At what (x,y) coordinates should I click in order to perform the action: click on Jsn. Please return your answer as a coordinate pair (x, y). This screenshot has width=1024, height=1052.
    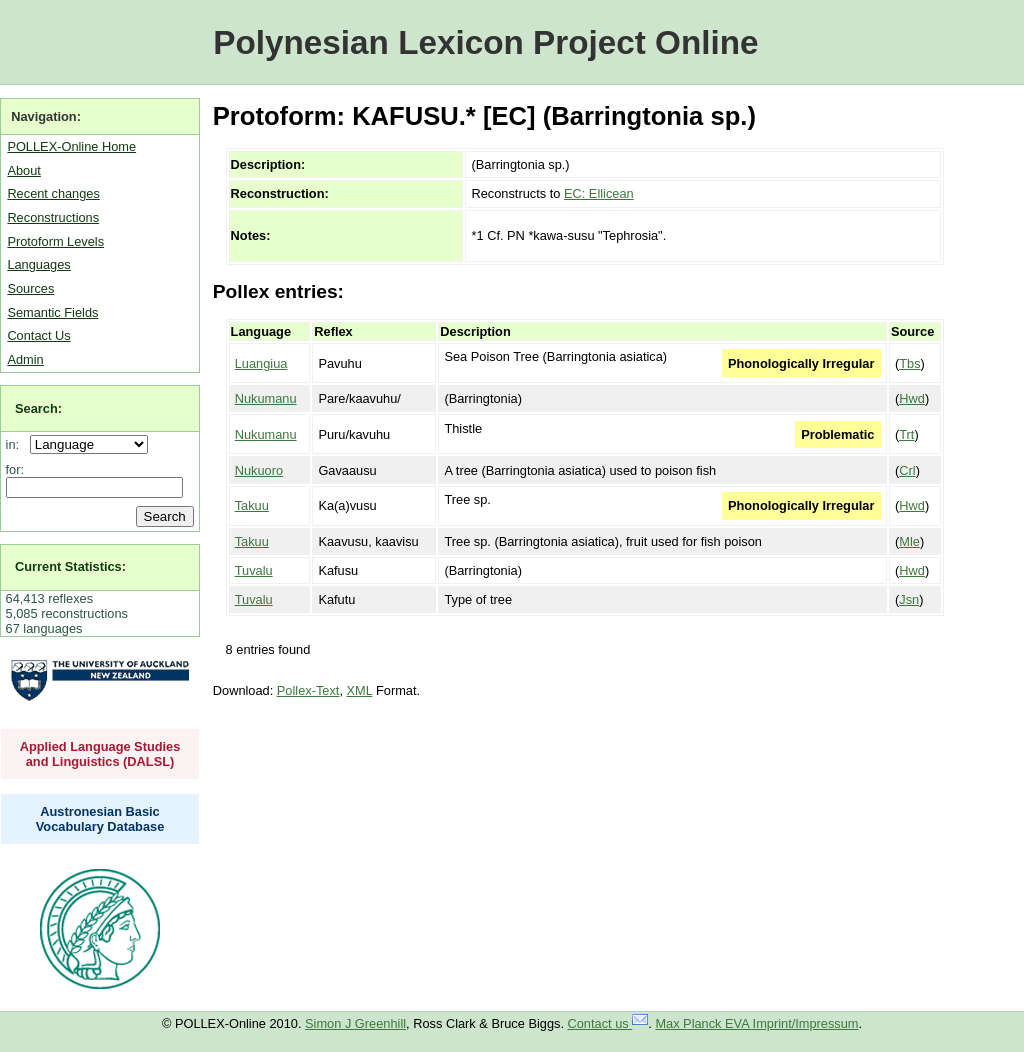
    Looking at the image, I should click on (909, 599).